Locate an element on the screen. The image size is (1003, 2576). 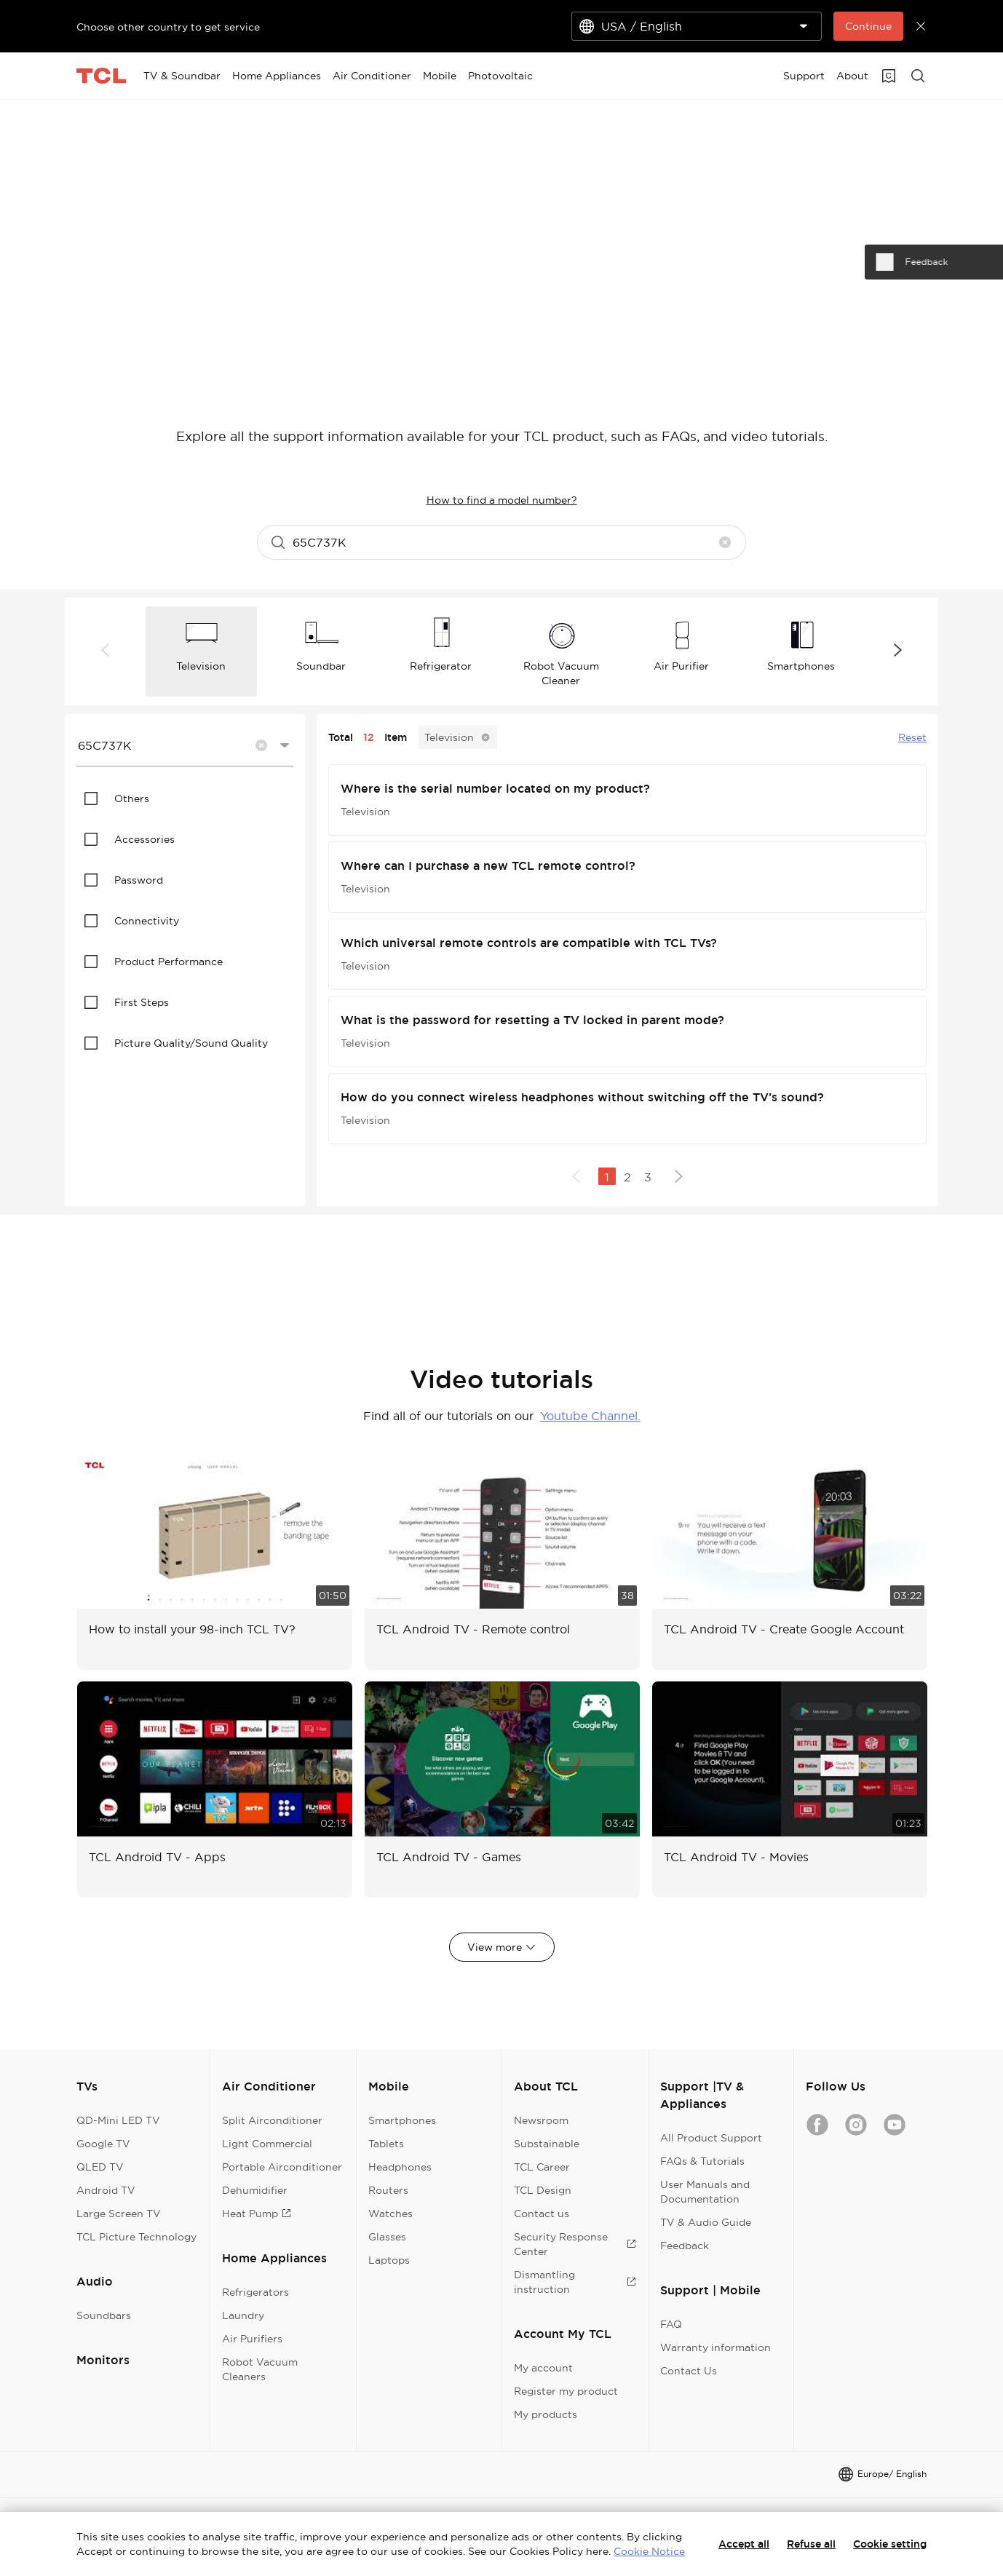
My products is located at coordinates (545, 2414).